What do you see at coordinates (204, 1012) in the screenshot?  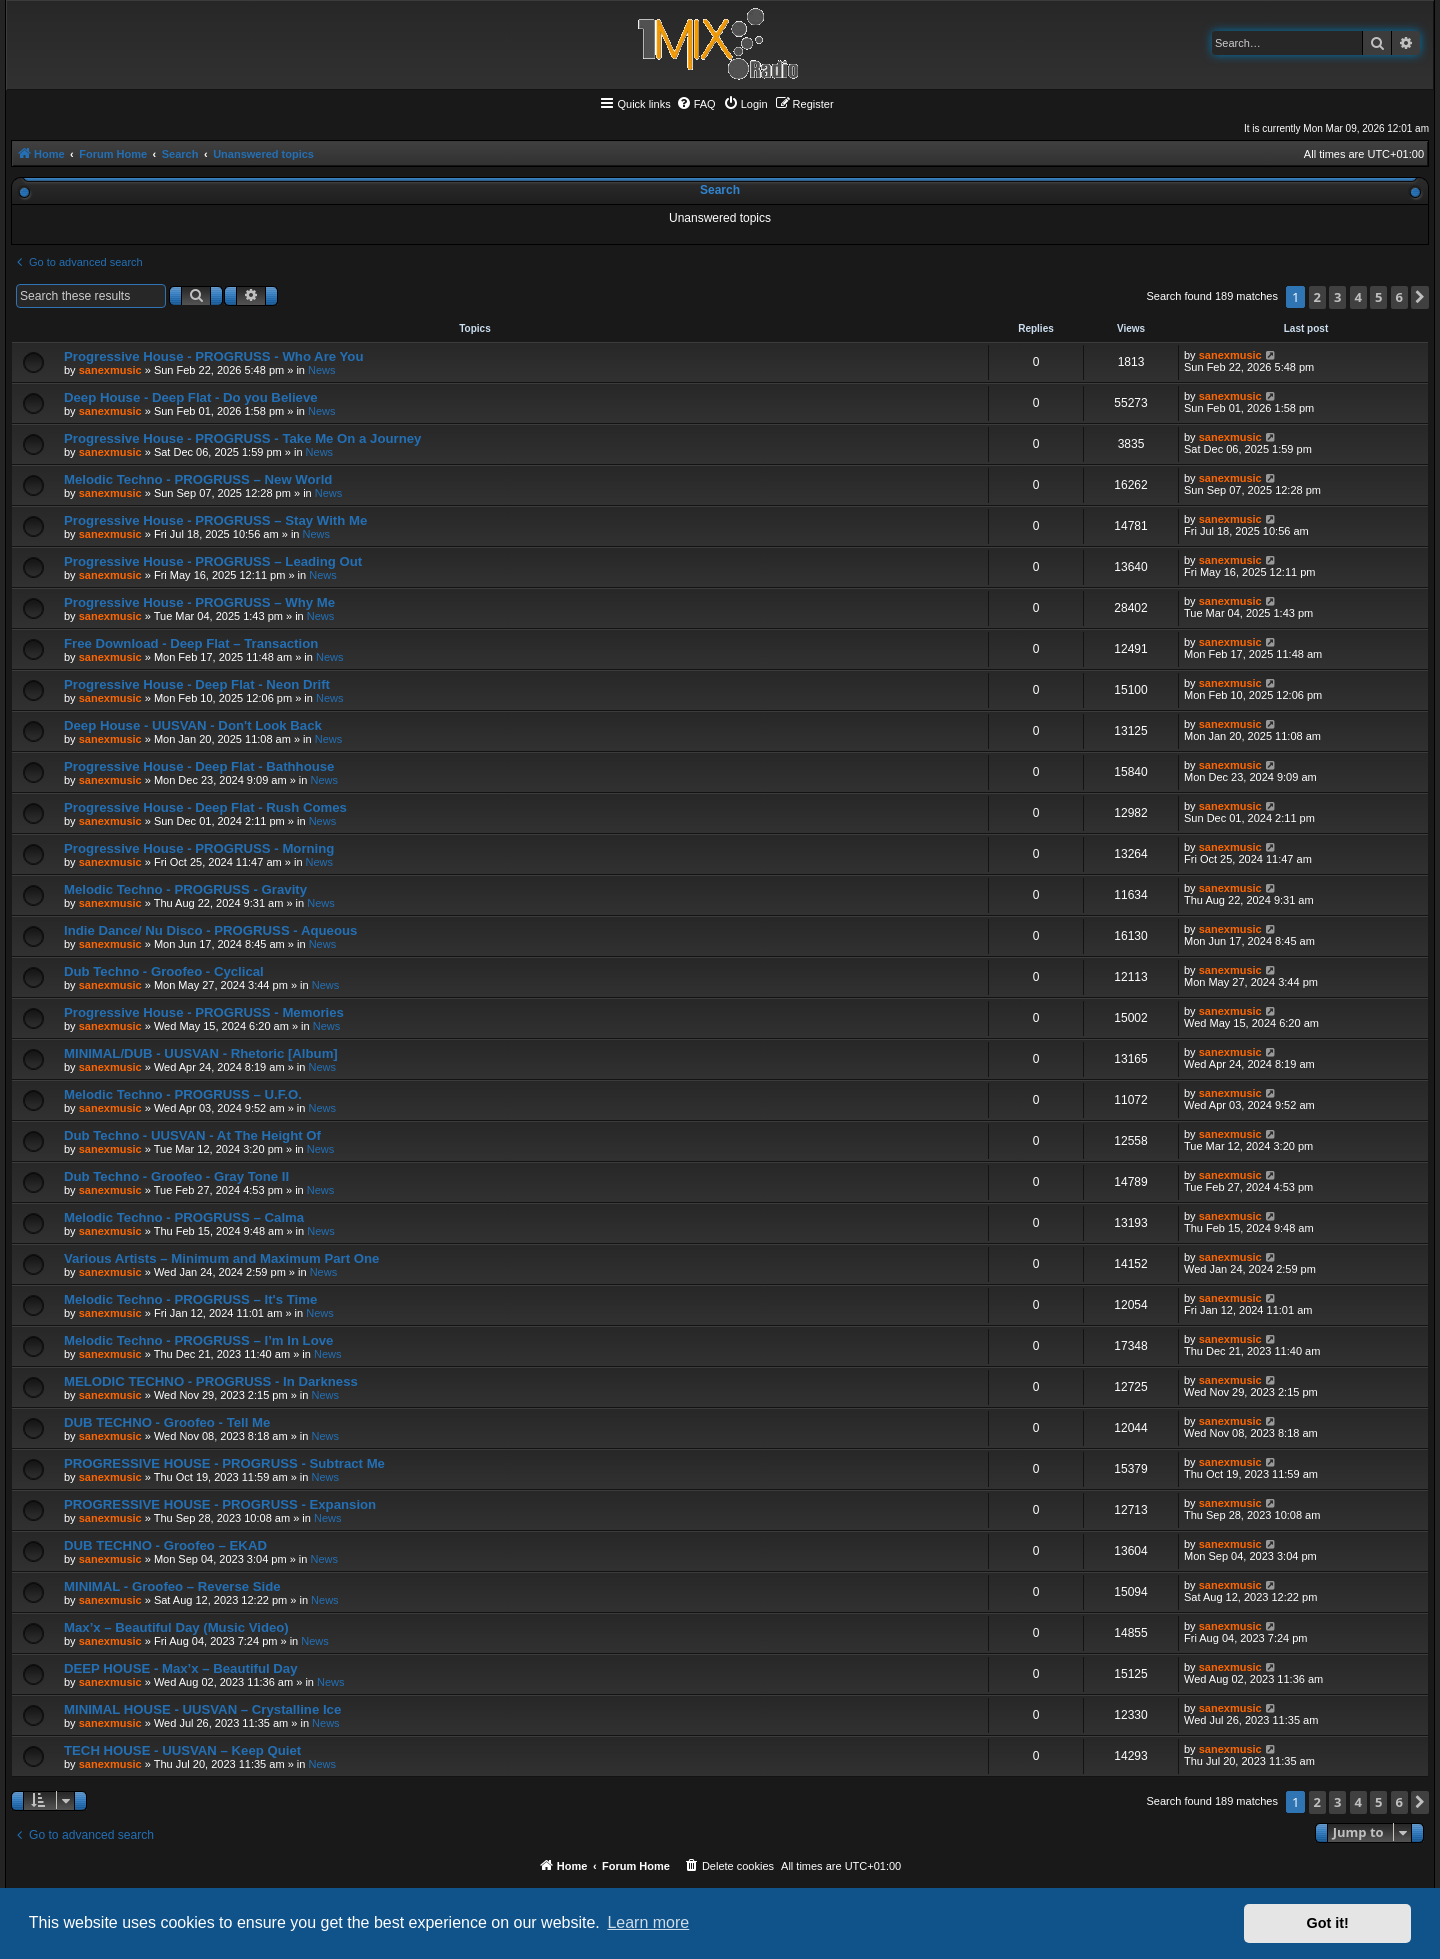 I see `Progressive House - PROGRUSS - Memories` at bounding box center [204, 1012].